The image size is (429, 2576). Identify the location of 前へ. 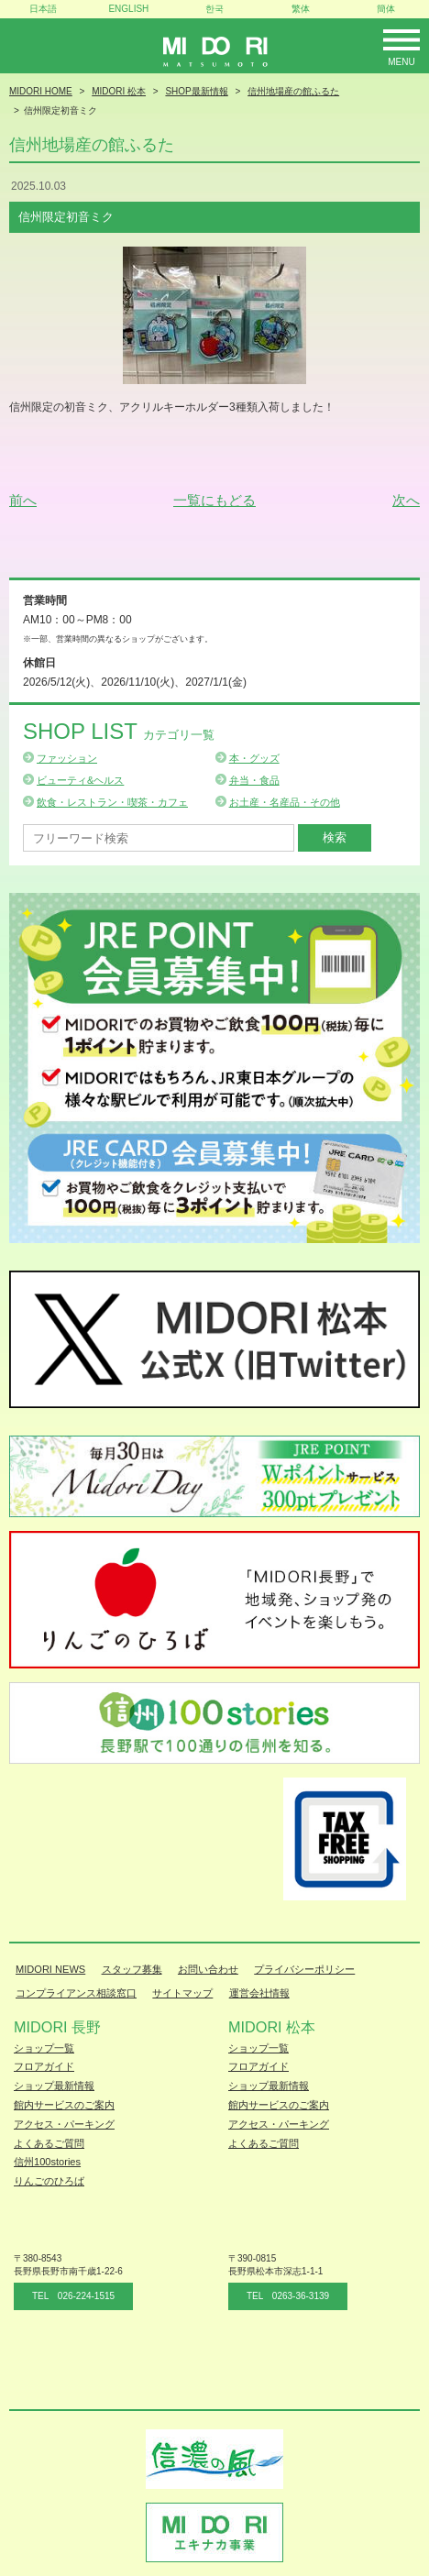
(23, 500).